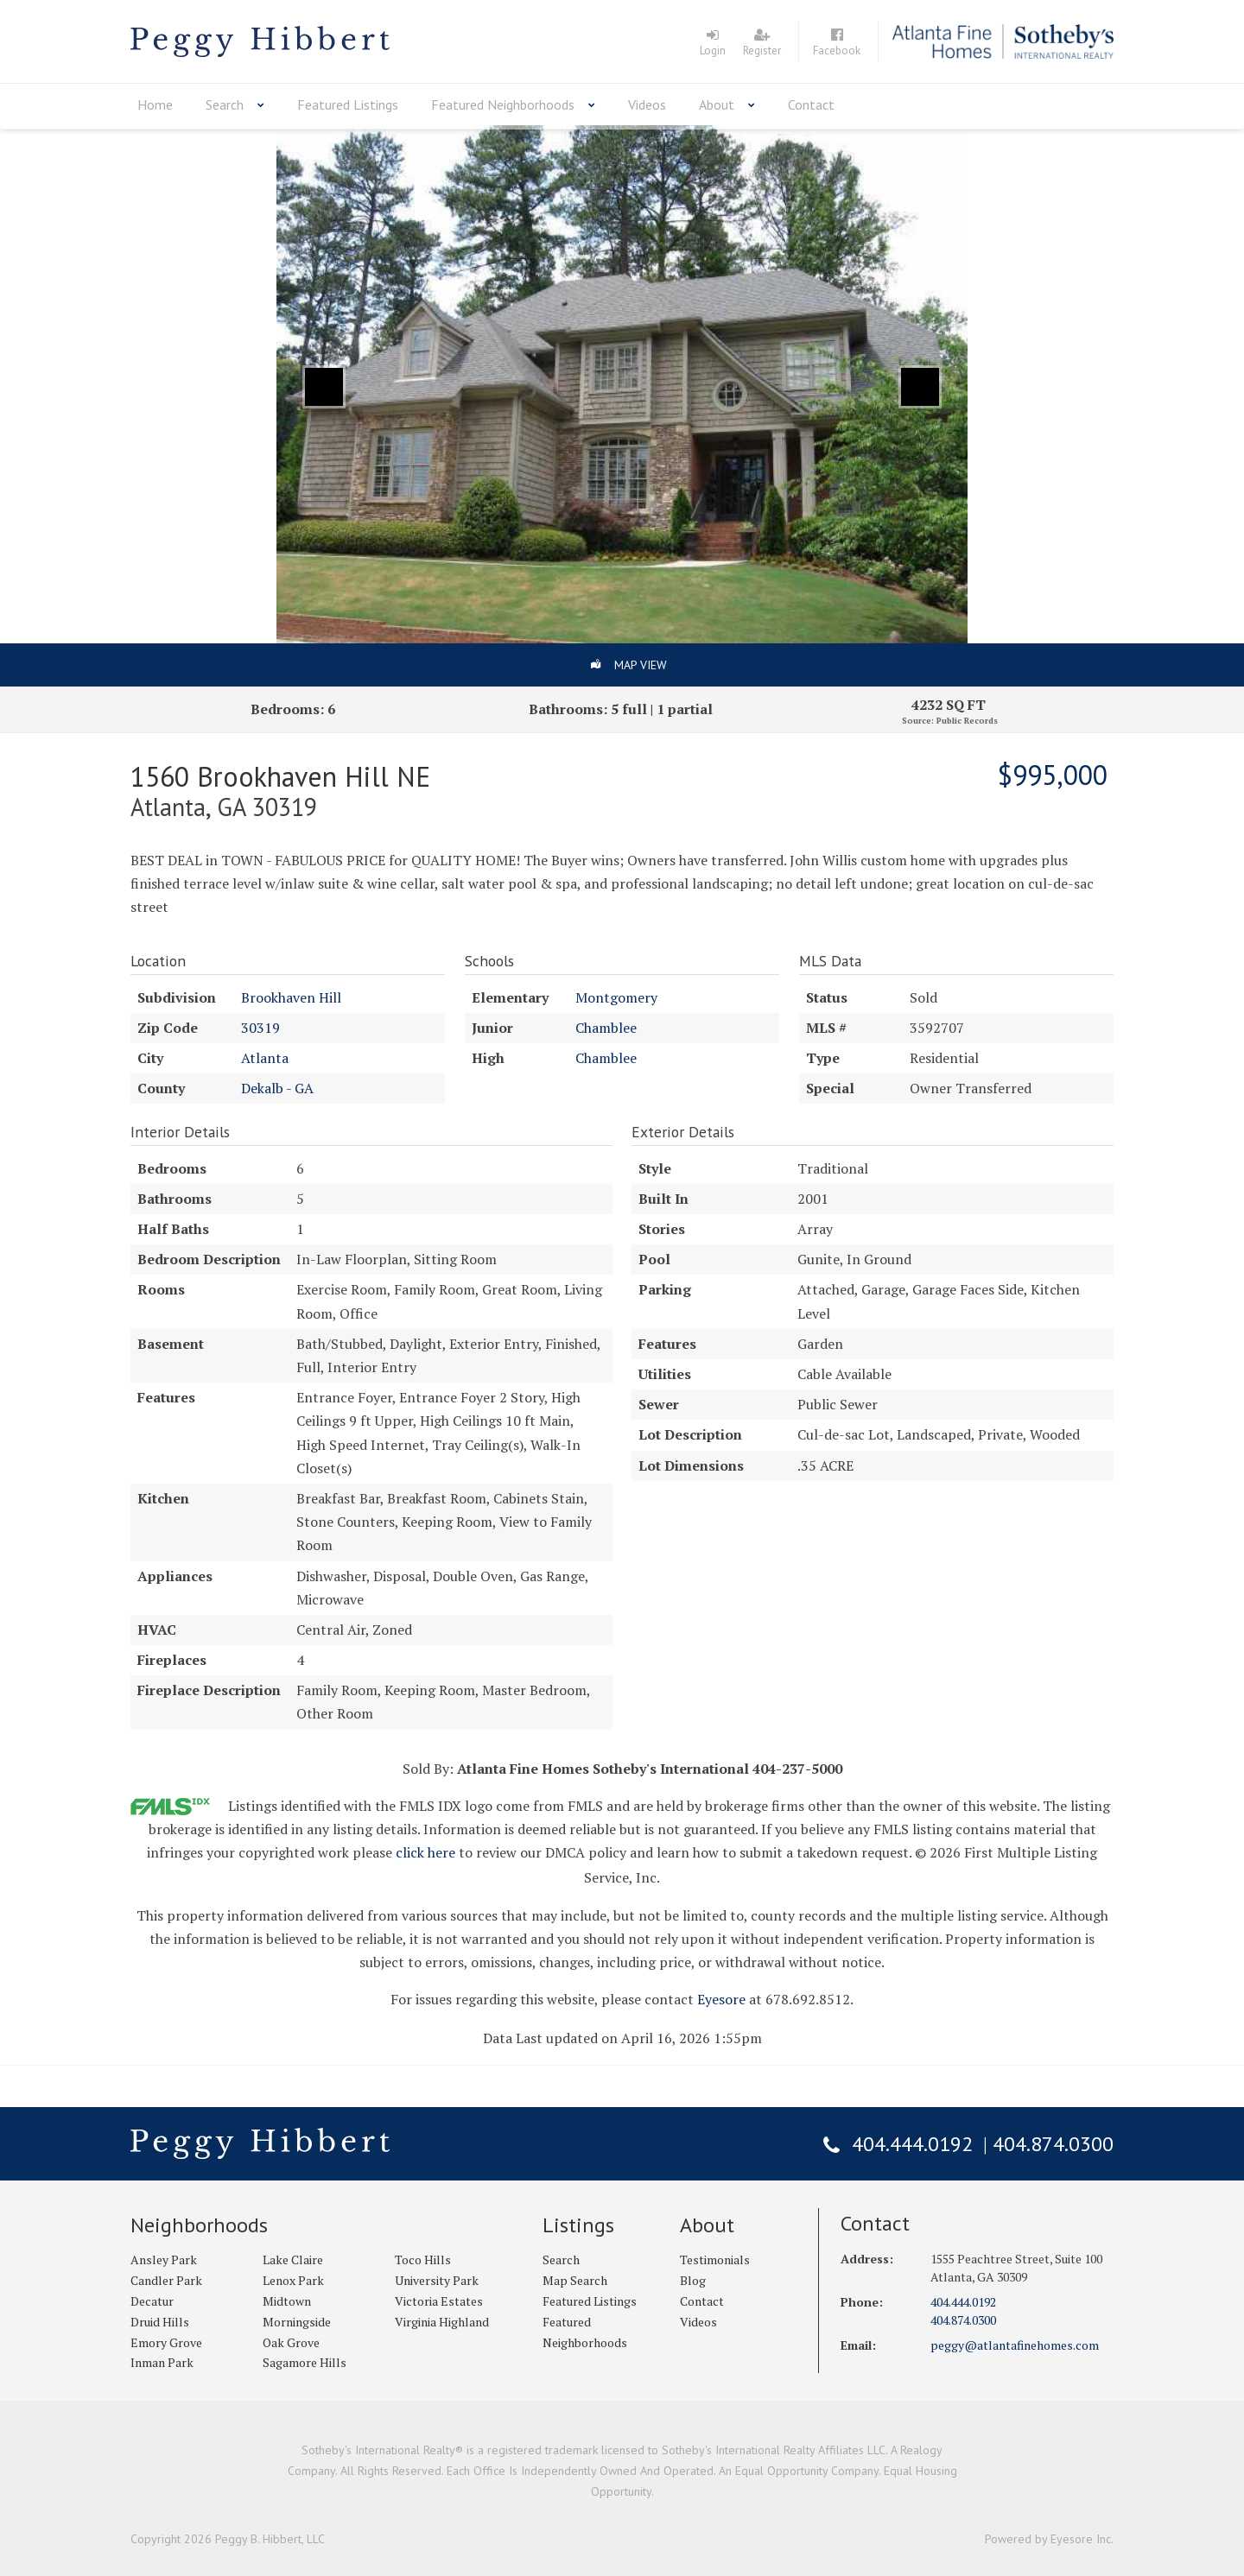  What do you see at coordinates (1049, 2539) in the screenshot?
I see `Powered by Eyesore Inc.` at bounding box center [1049, 2539].